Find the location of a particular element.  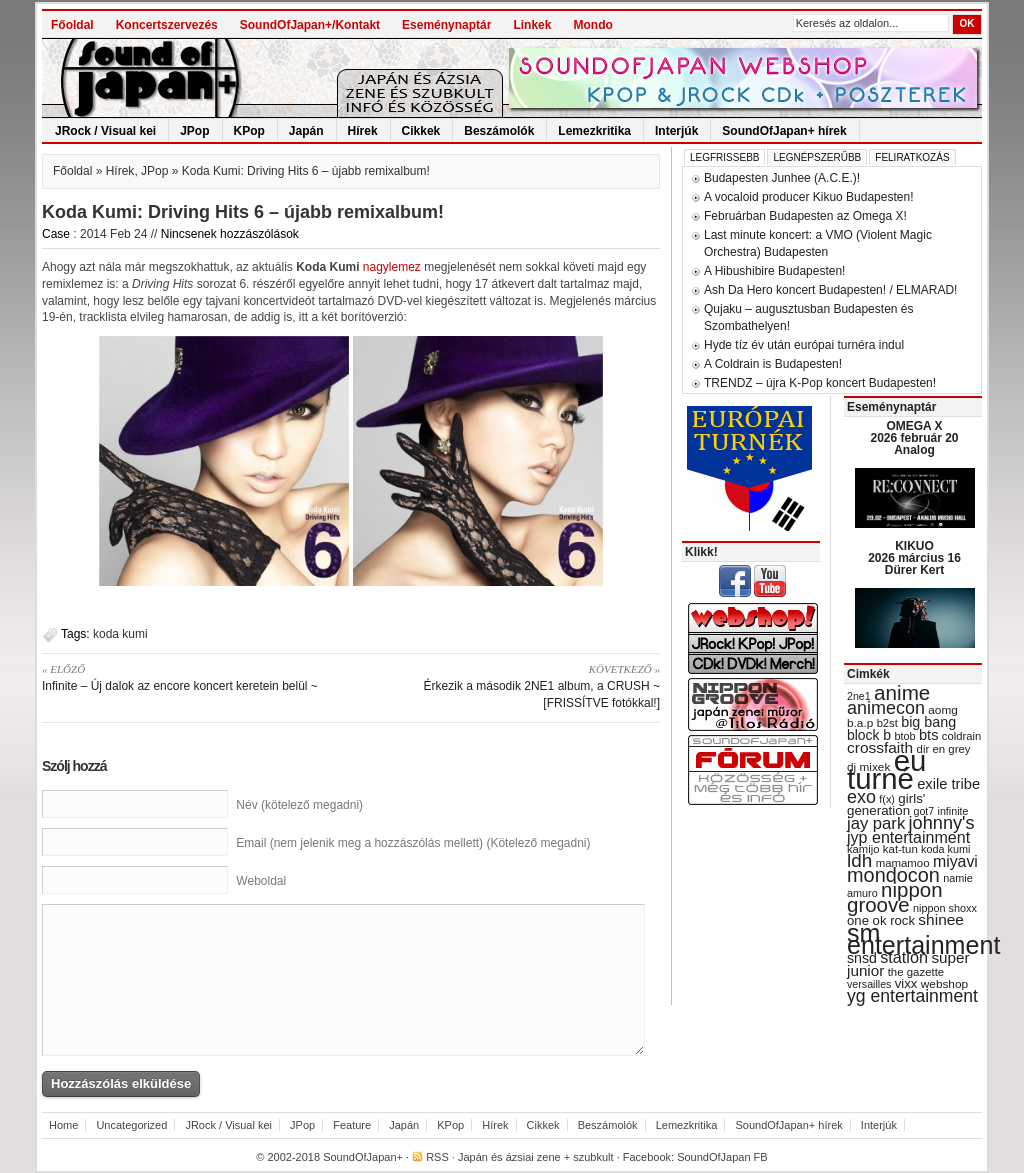

Uncategorized is located at coordinates (131, 1125).